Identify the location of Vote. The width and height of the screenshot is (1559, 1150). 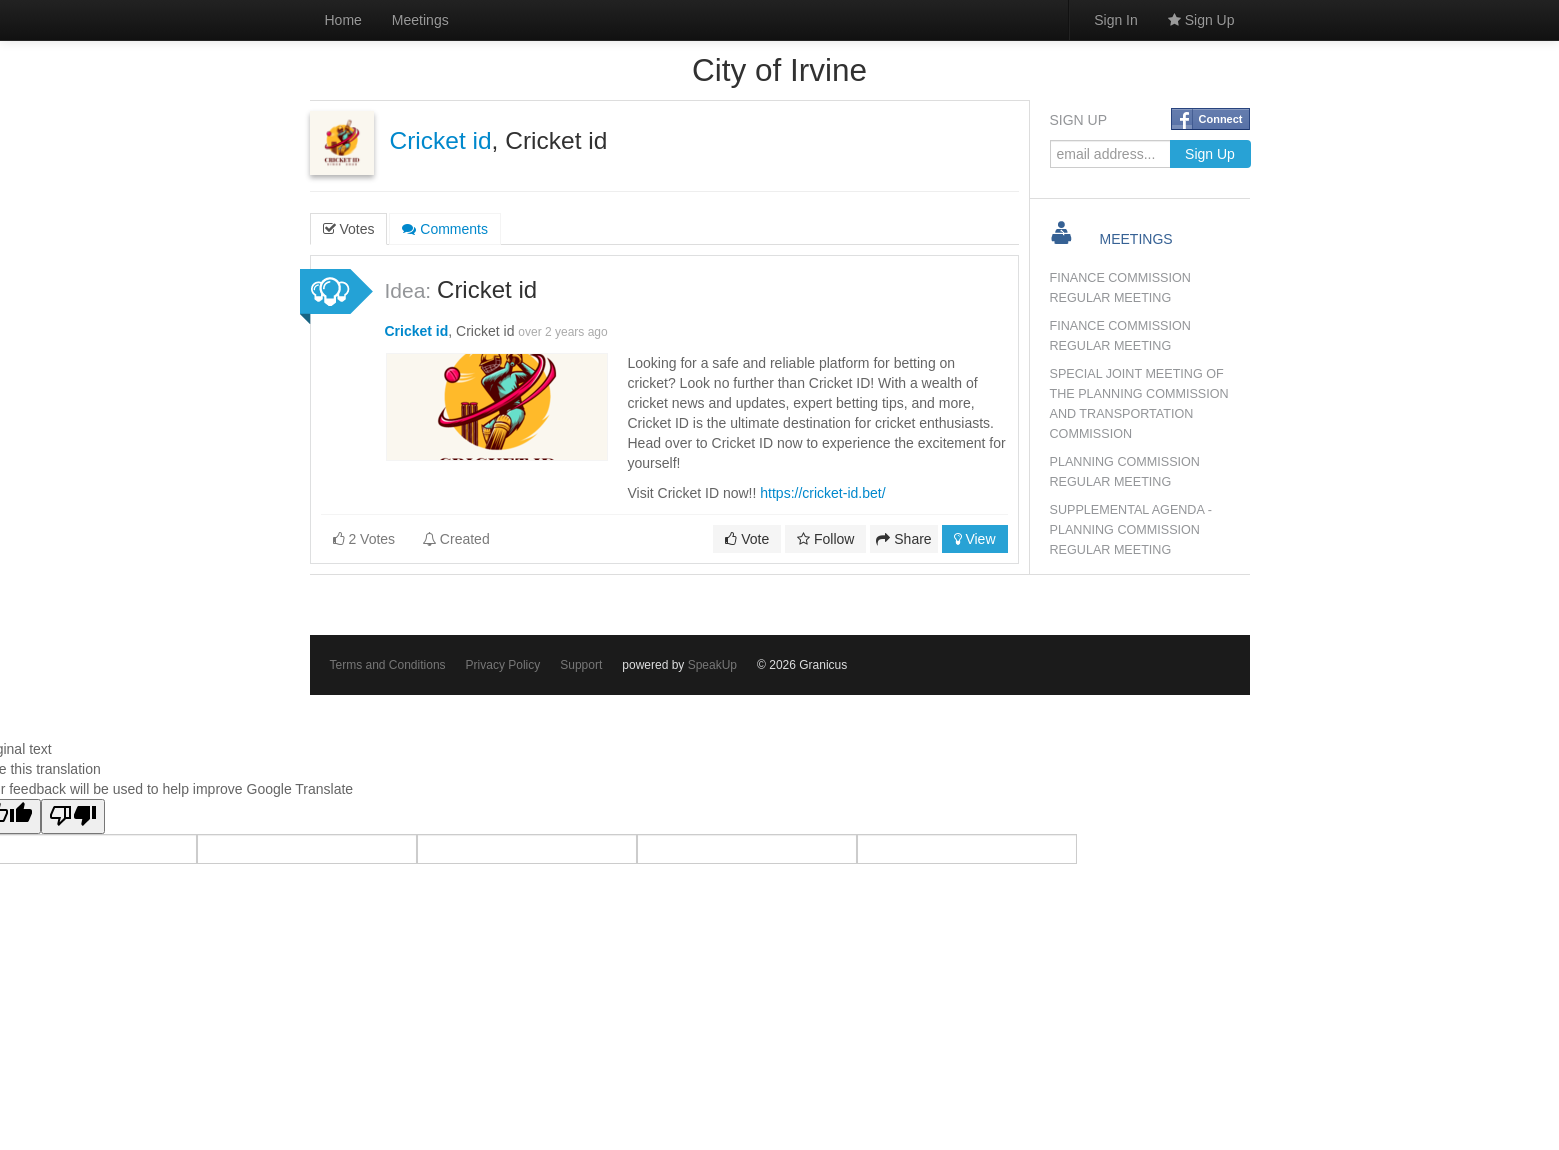
(747, 539).